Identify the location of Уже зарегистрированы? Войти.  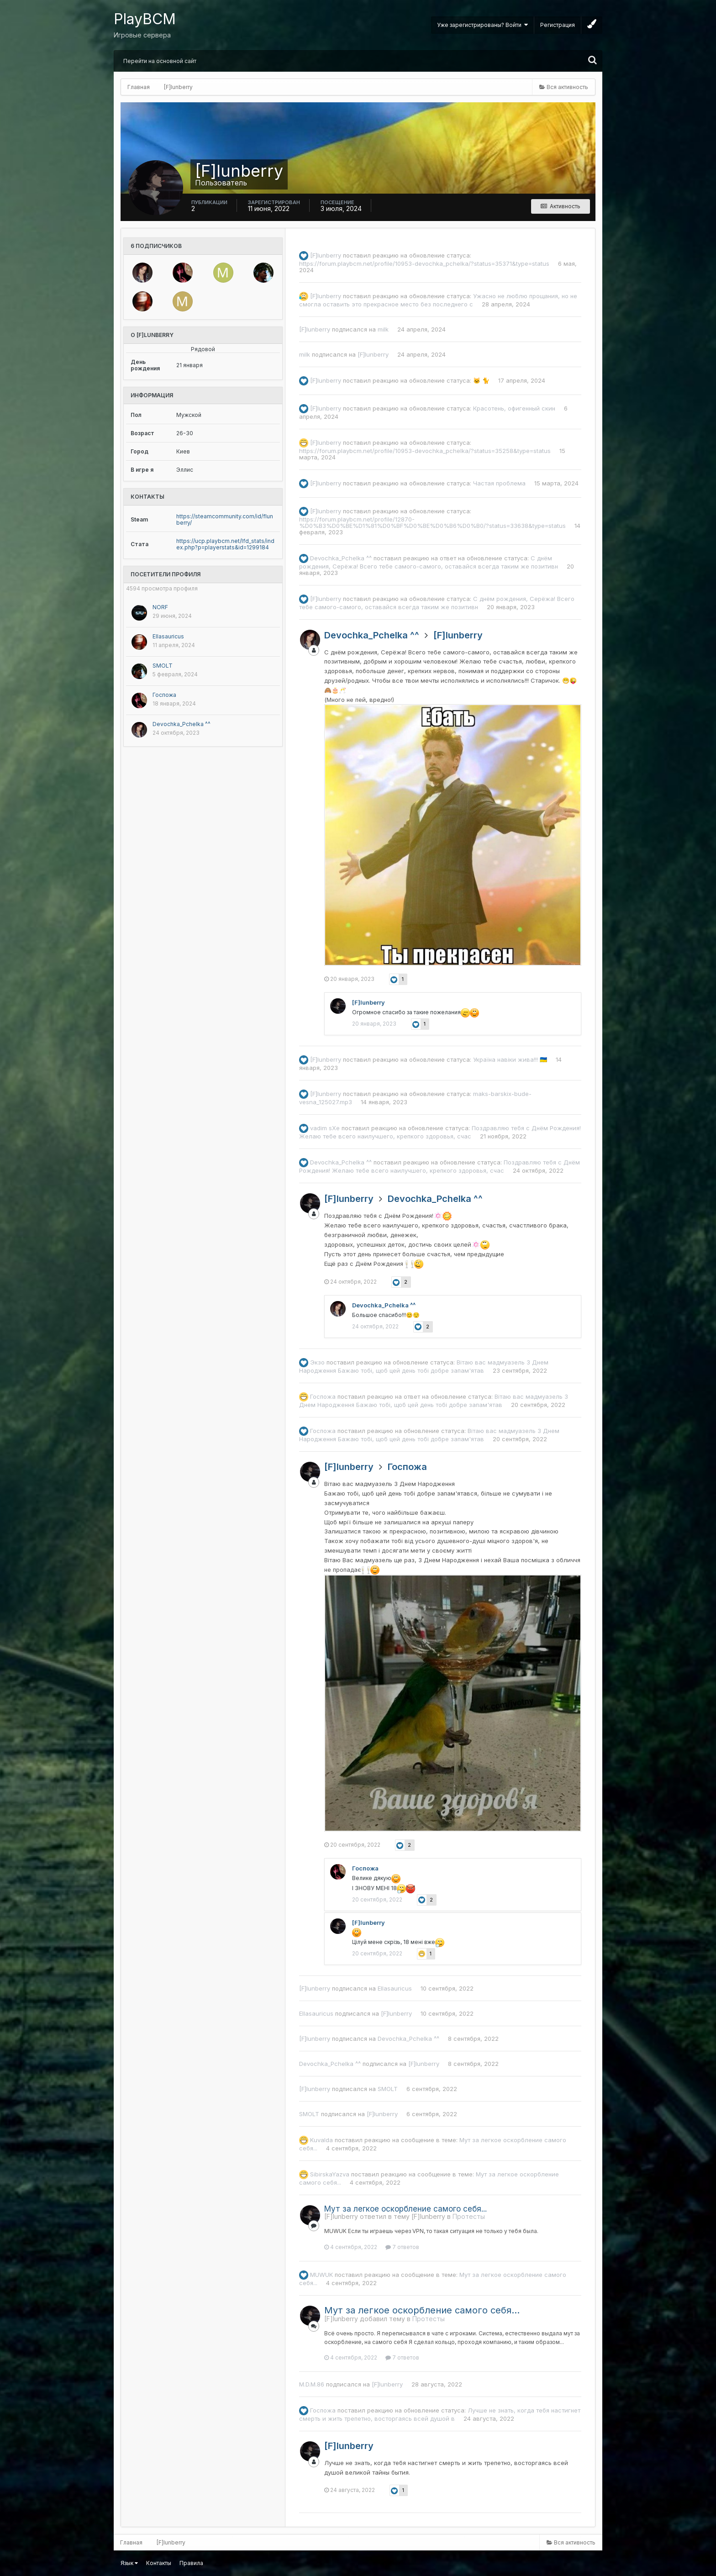
(482, 24).